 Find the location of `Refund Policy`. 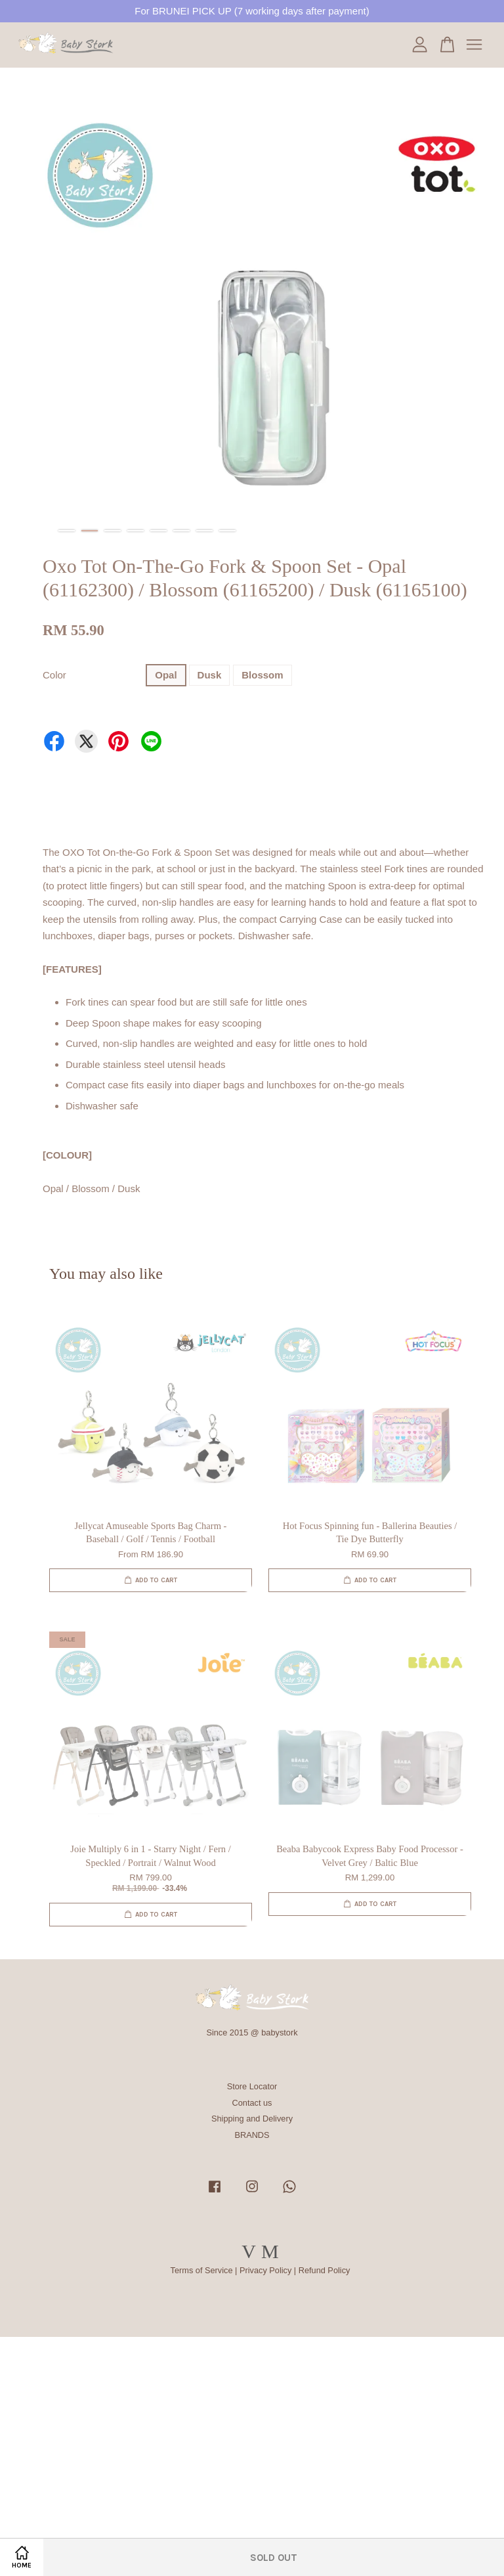

Refund Policy is located at coordinates (324, 2270).